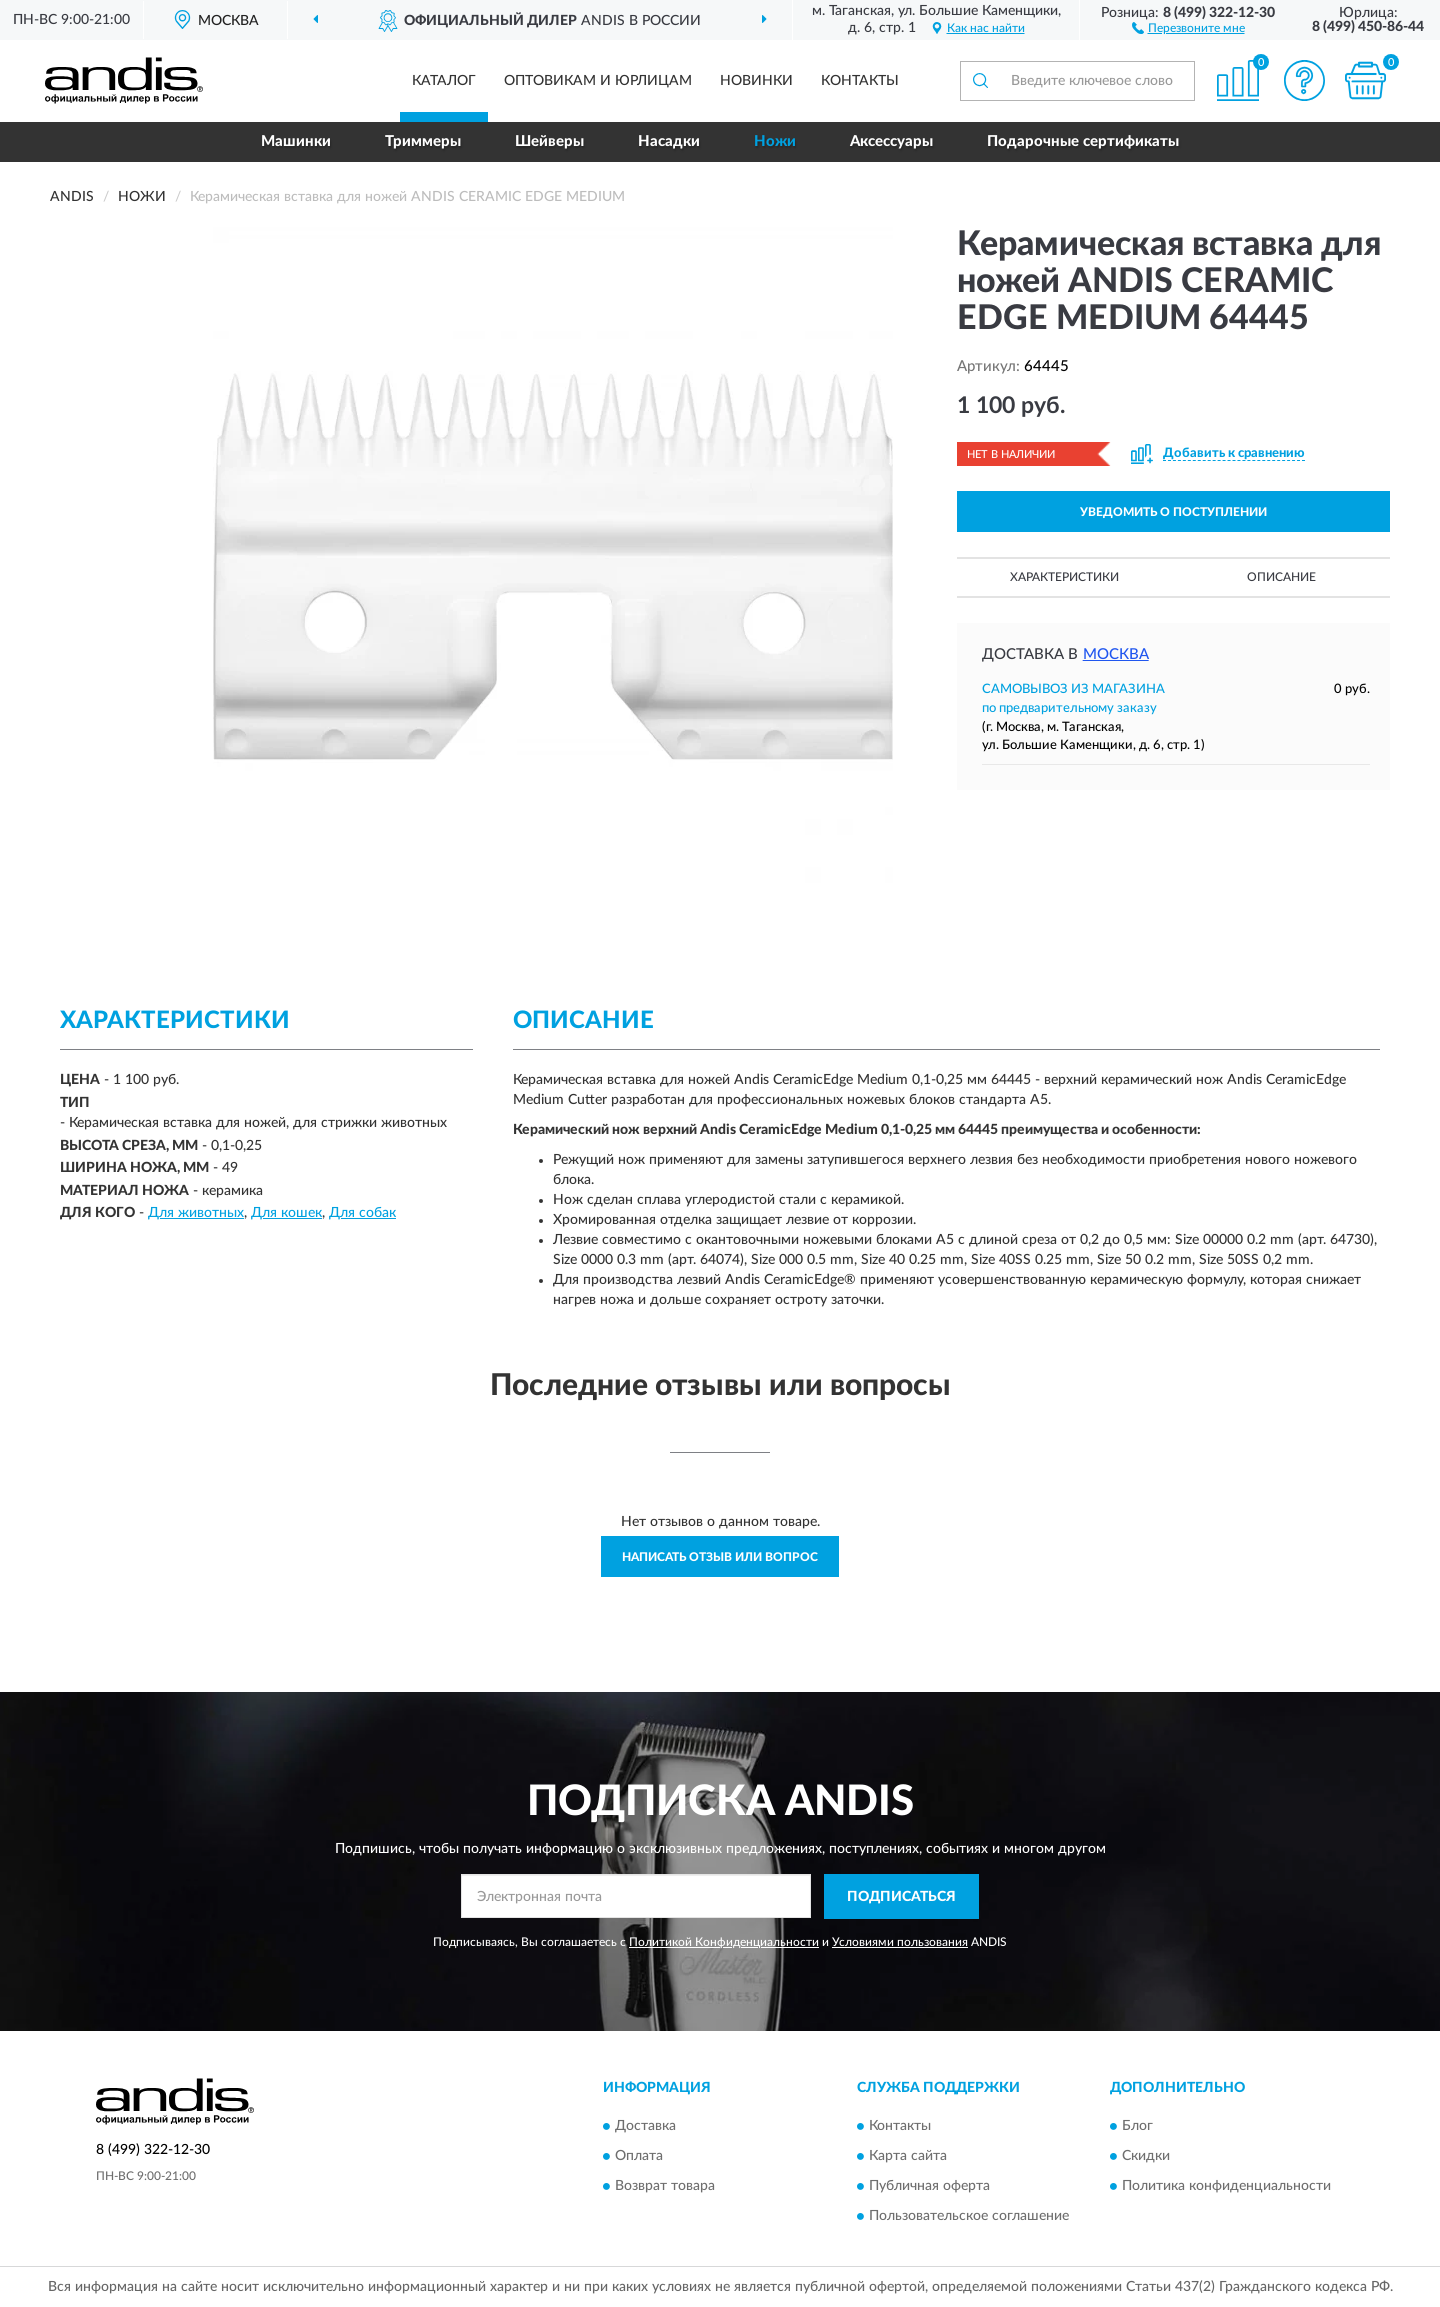 The width and height of the screenshot is (1440, 2307). Describe the element at coordinates (775, 141) in the screenshot. I see `Ножи` at that location.